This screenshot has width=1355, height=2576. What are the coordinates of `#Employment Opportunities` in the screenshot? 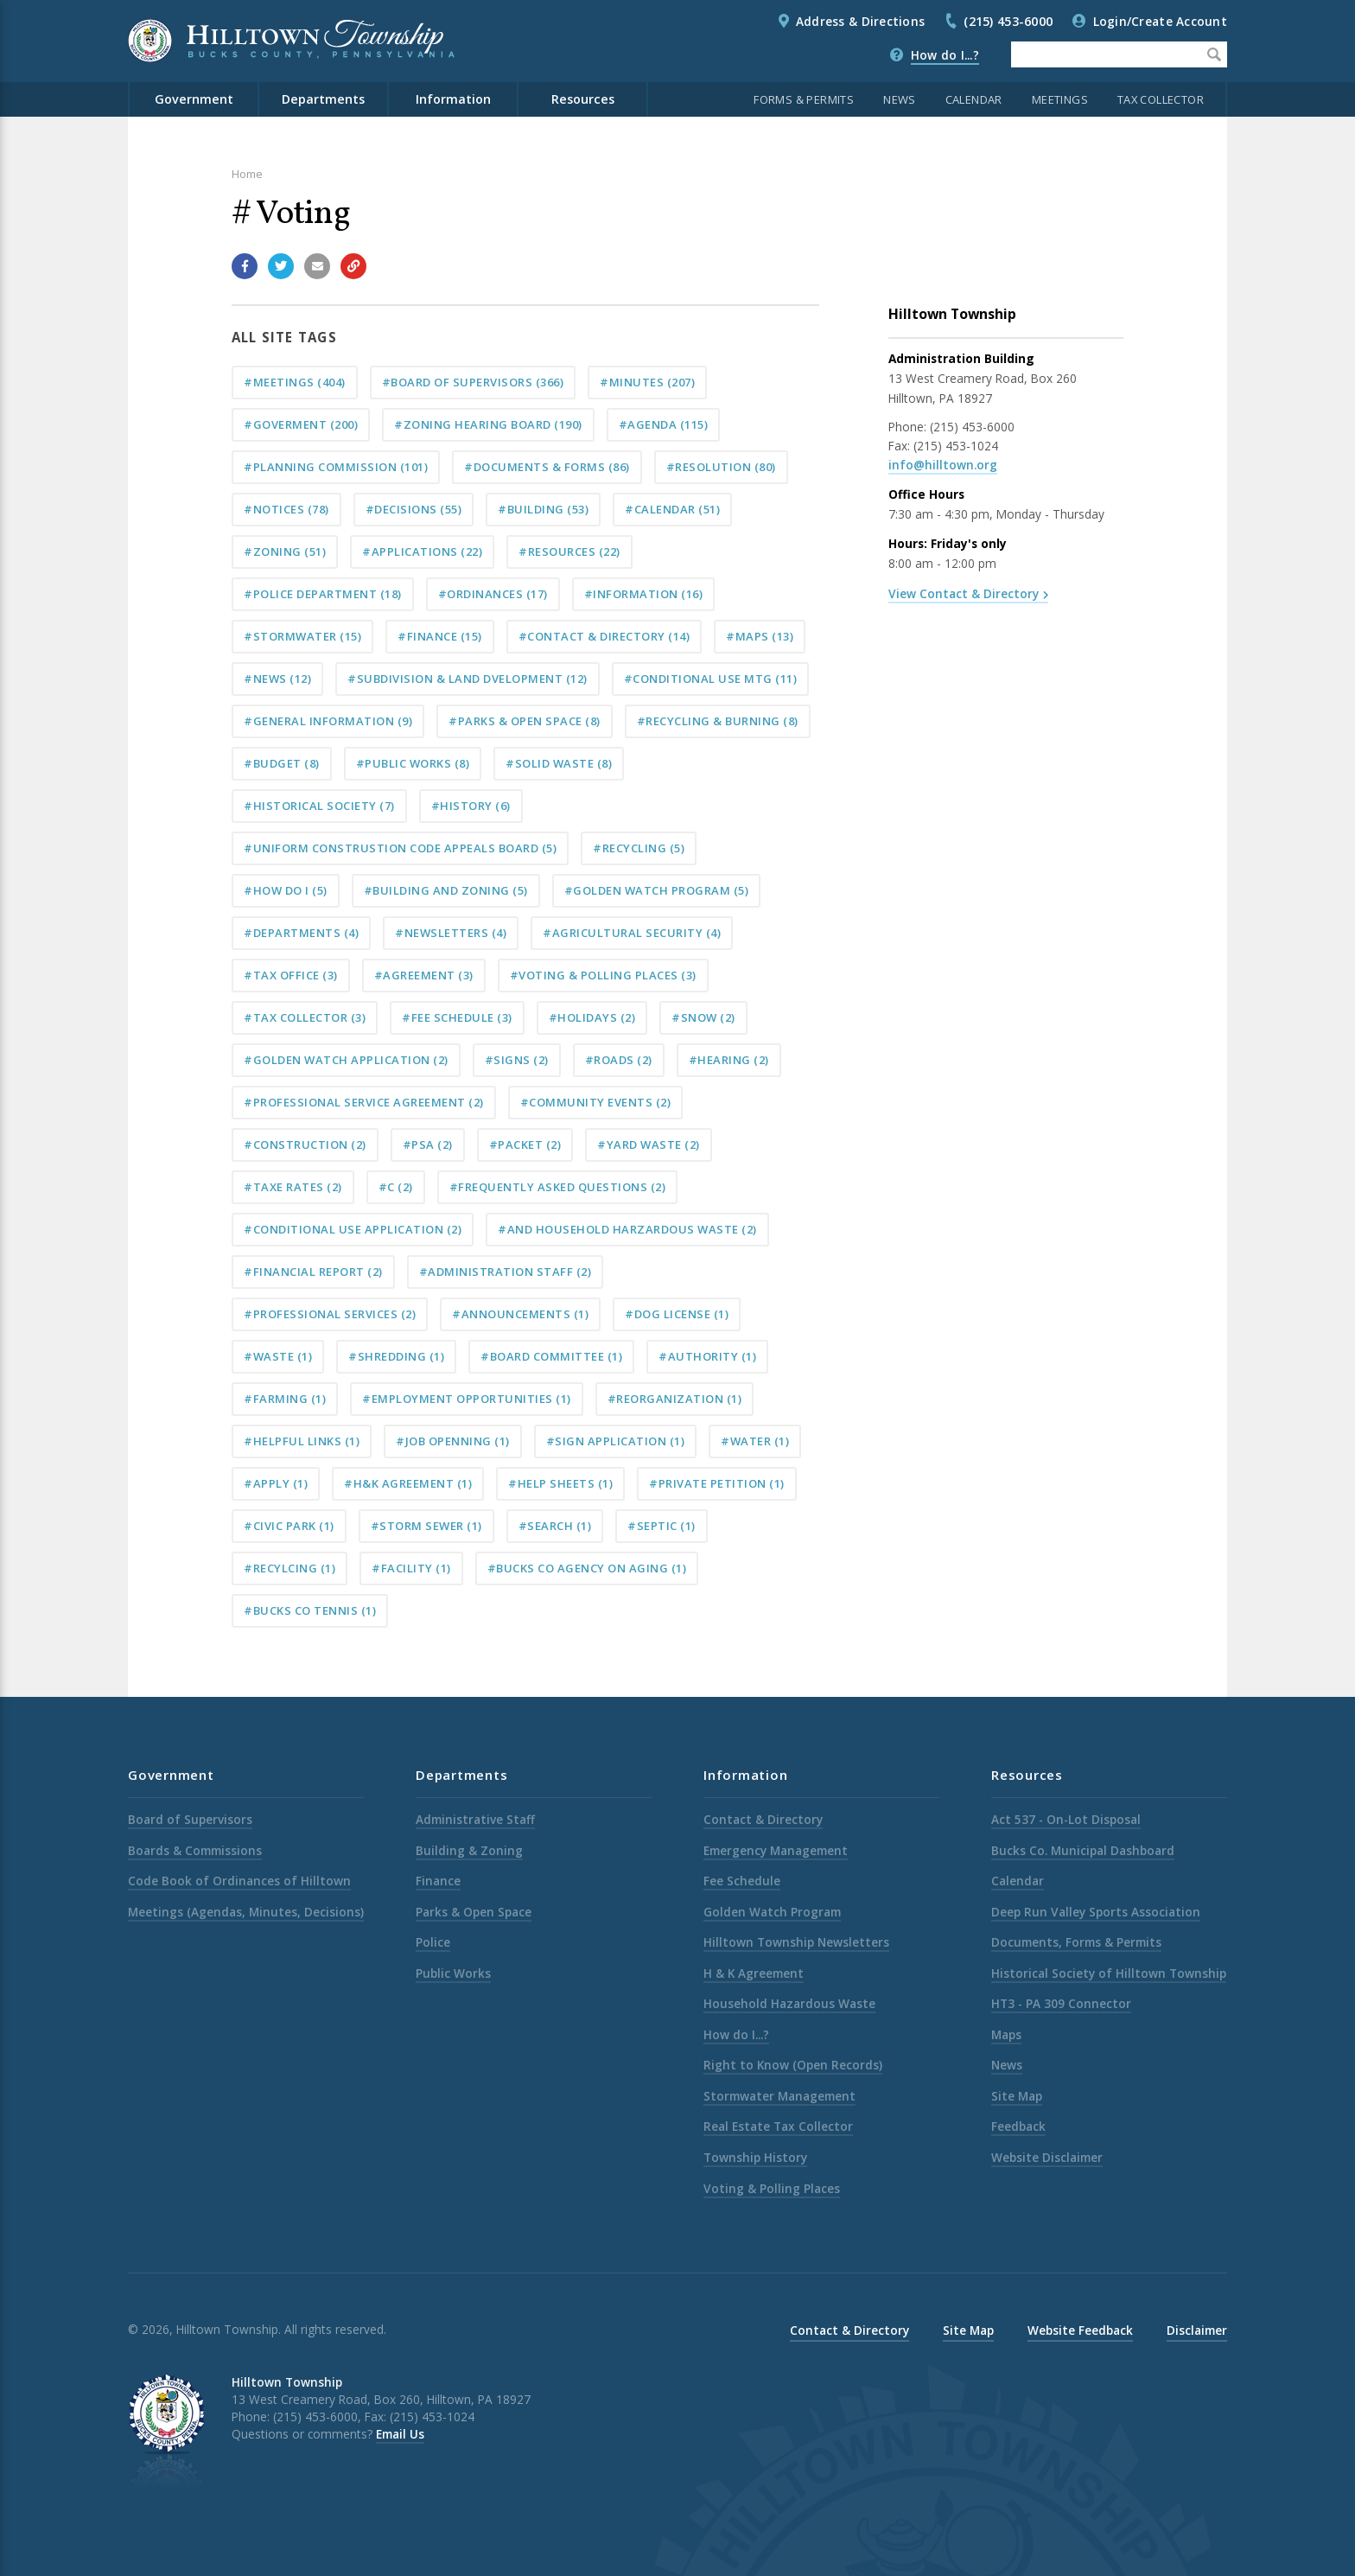 It's located at (466, 1398).